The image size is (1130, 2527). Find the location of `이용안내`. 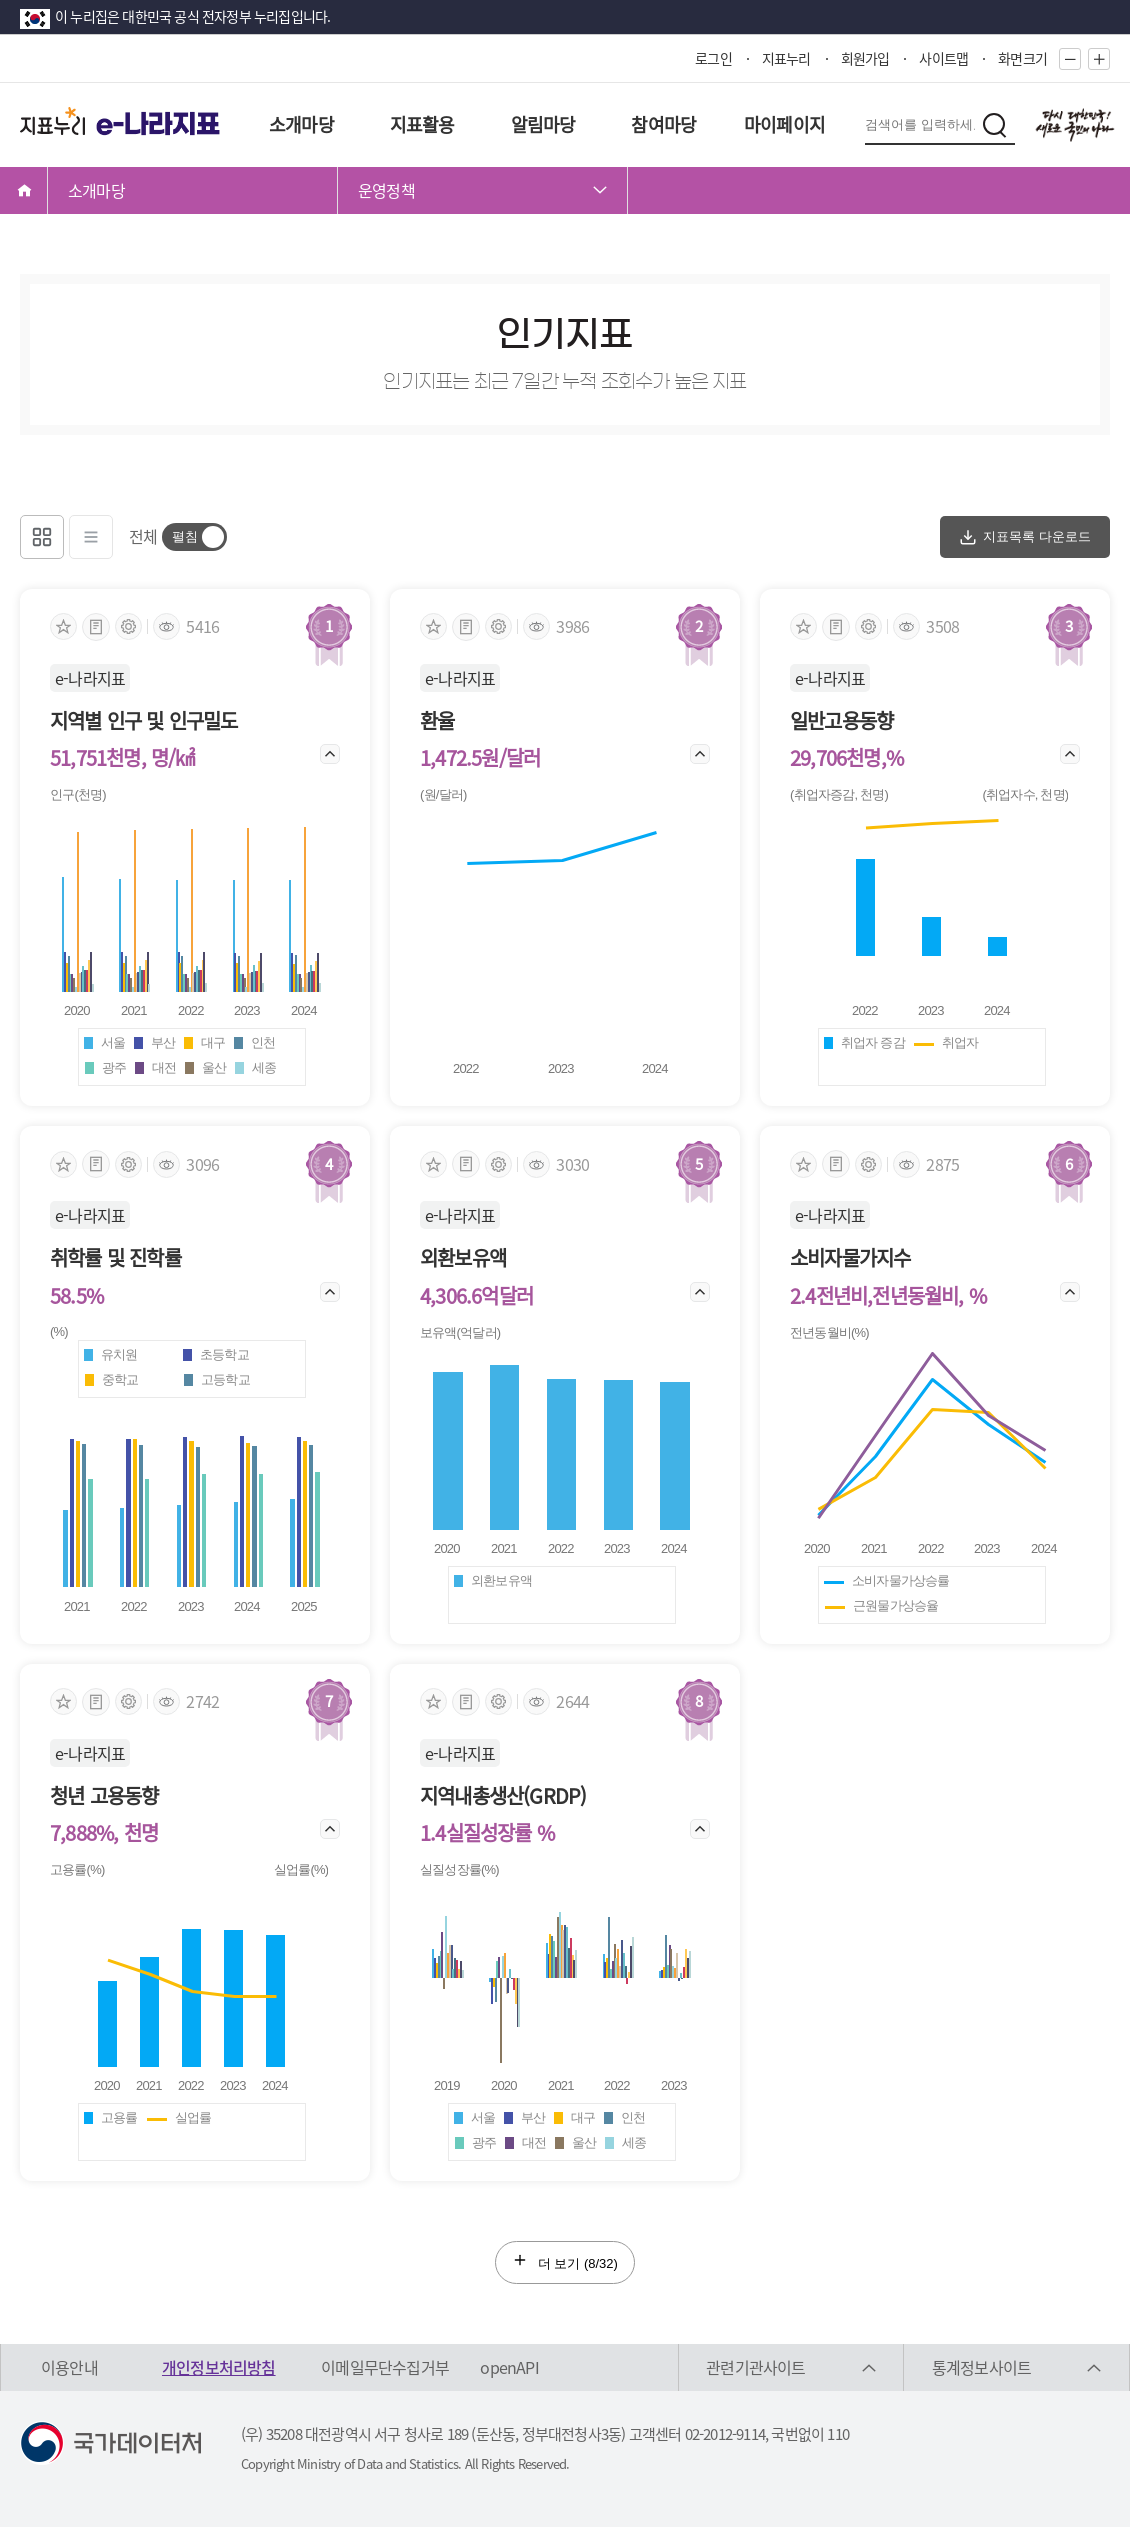

이용안내 is located at coordinates (69, 2367).